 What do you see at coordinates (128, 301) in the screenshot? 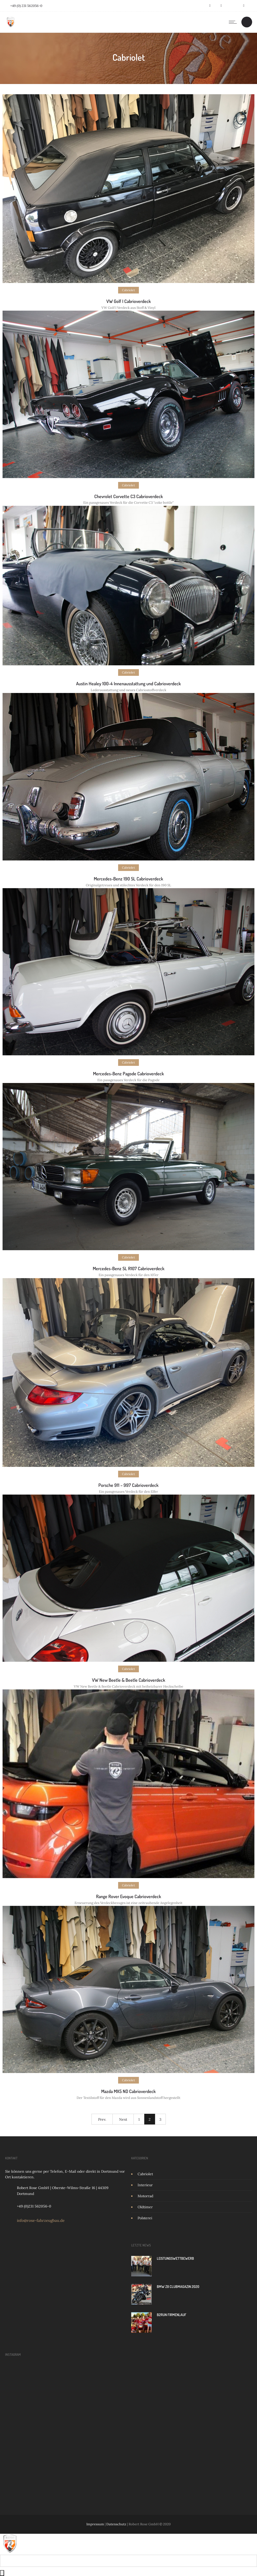
I see `VW Golf I Cabrioverdeck` at bounding box center [128, 301].